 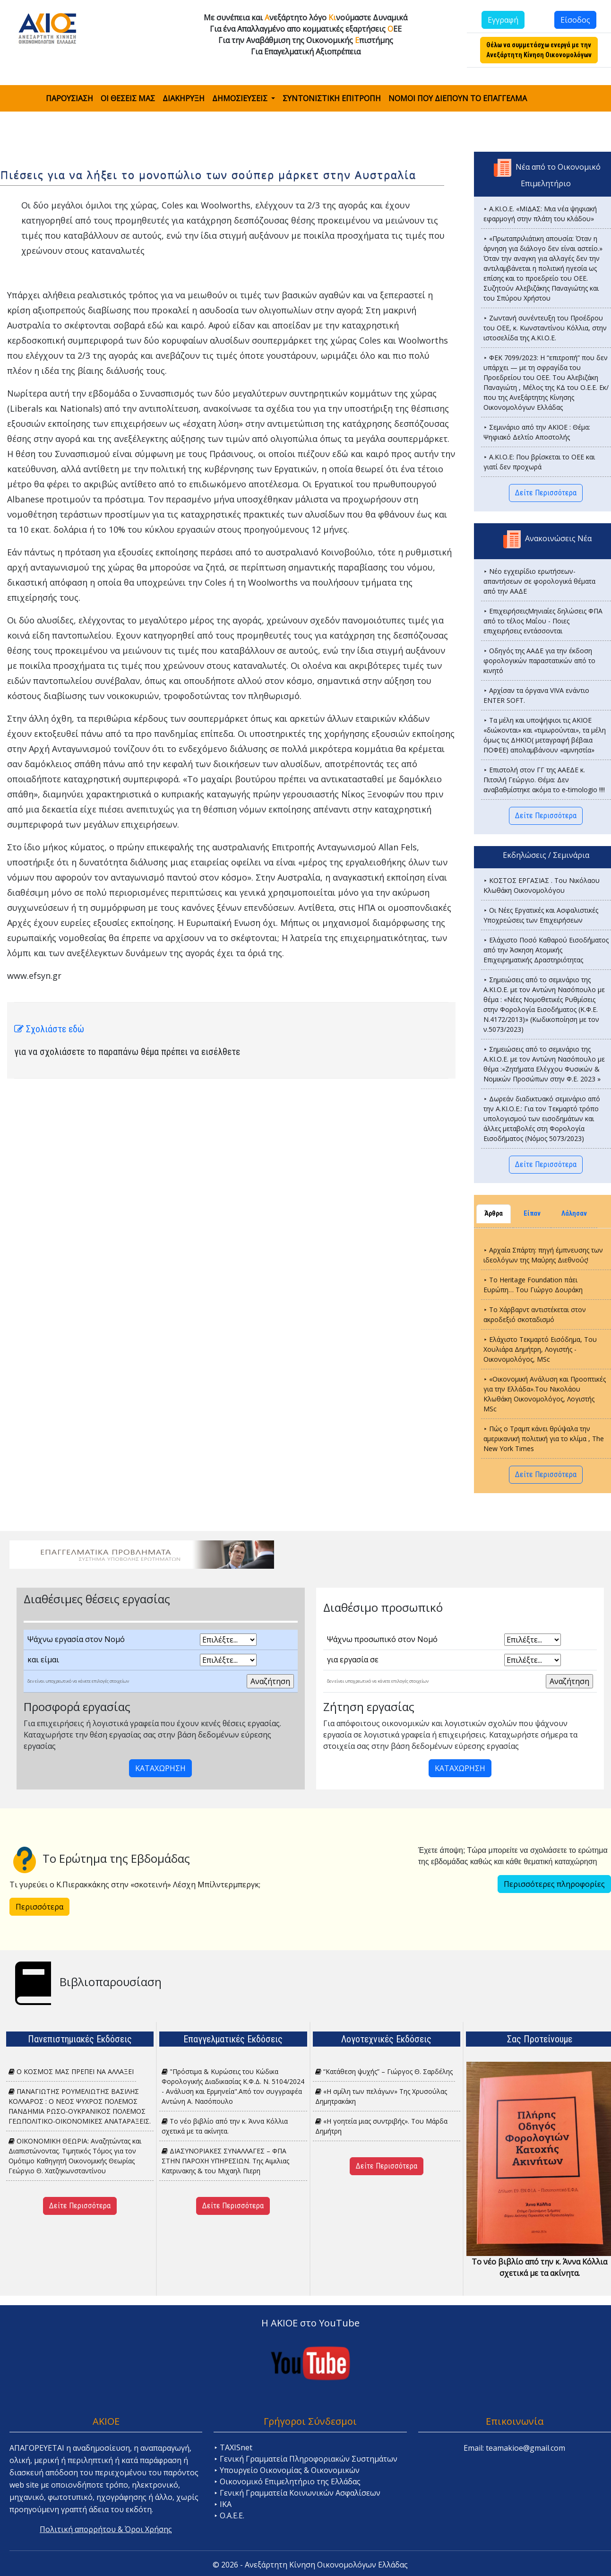 I want to click on ⯈ Επιστολή στον ΓΓ της ΑΑΕΔΕ κ. Πιτσιλή Γεώργιο. Θέμα: Δεν αναβαθμίστηκε ακόμα το e-timologio !!!!, so click(x=544, y=779).